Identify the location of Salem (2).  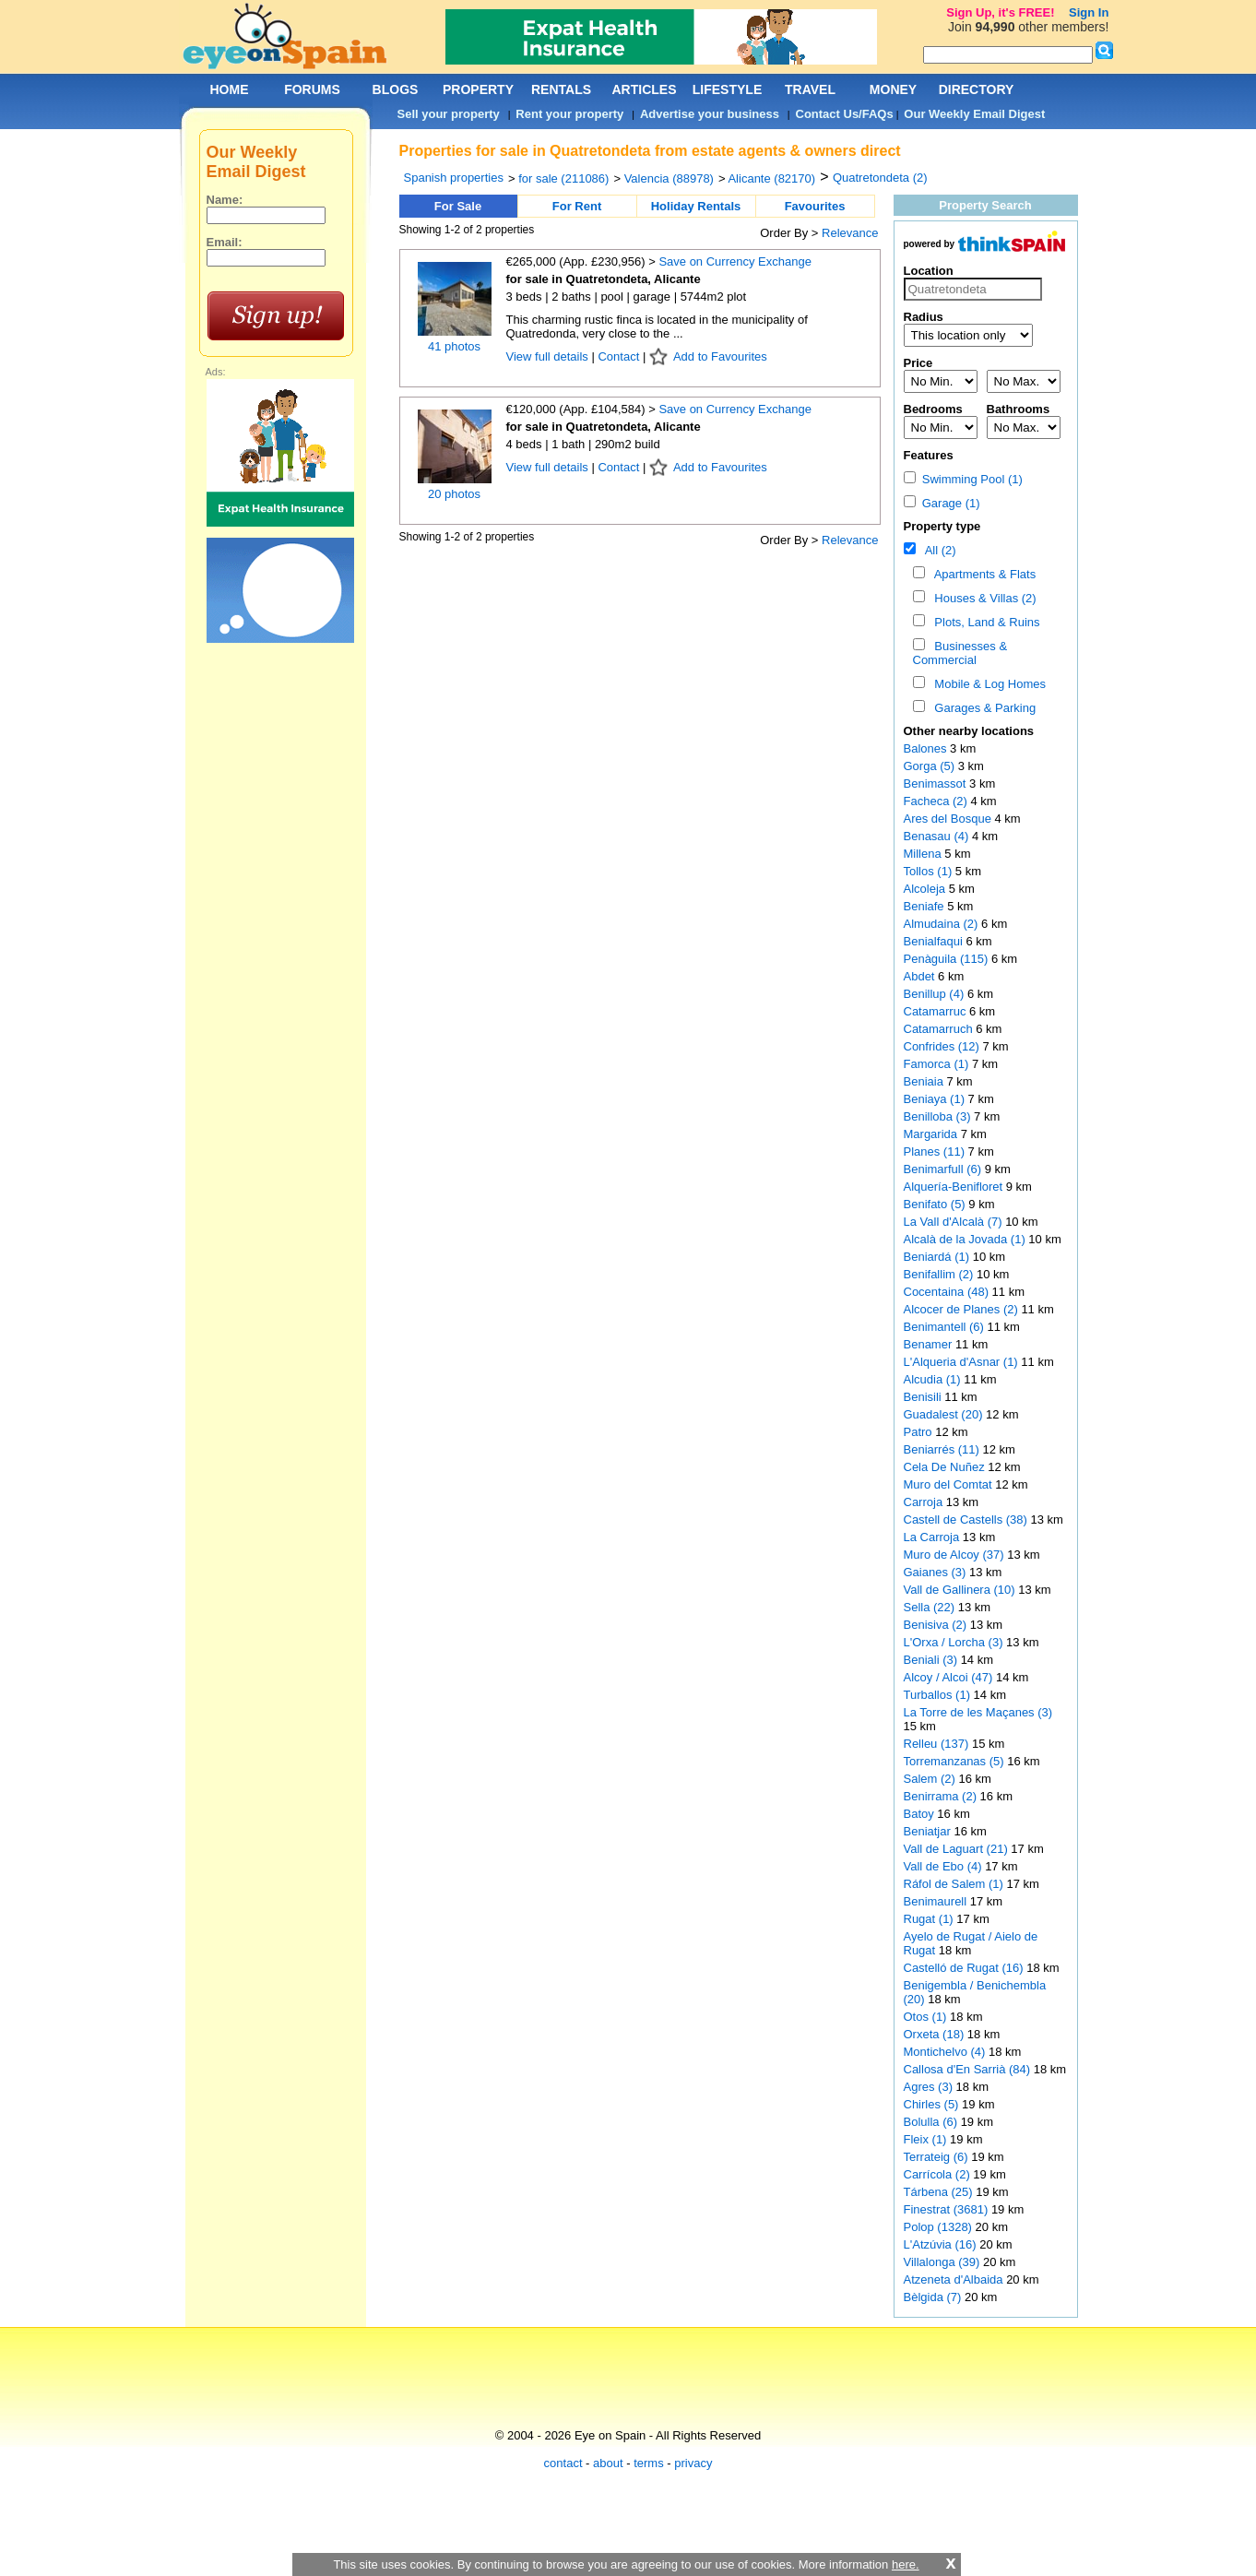
(929, 1779).